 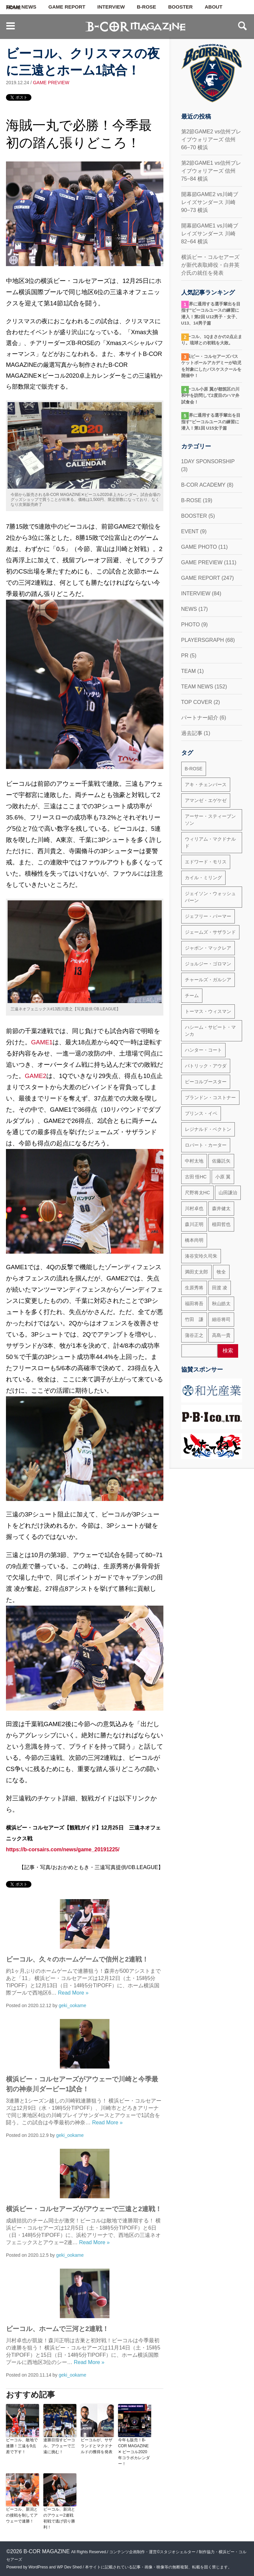 What do you see at coordinates (210, 820) in the screenshot?
I see `アーサー・スティーブンソン [アーサー・スティーブンソン (47個の項目)]` at bounding box center [210, 820].